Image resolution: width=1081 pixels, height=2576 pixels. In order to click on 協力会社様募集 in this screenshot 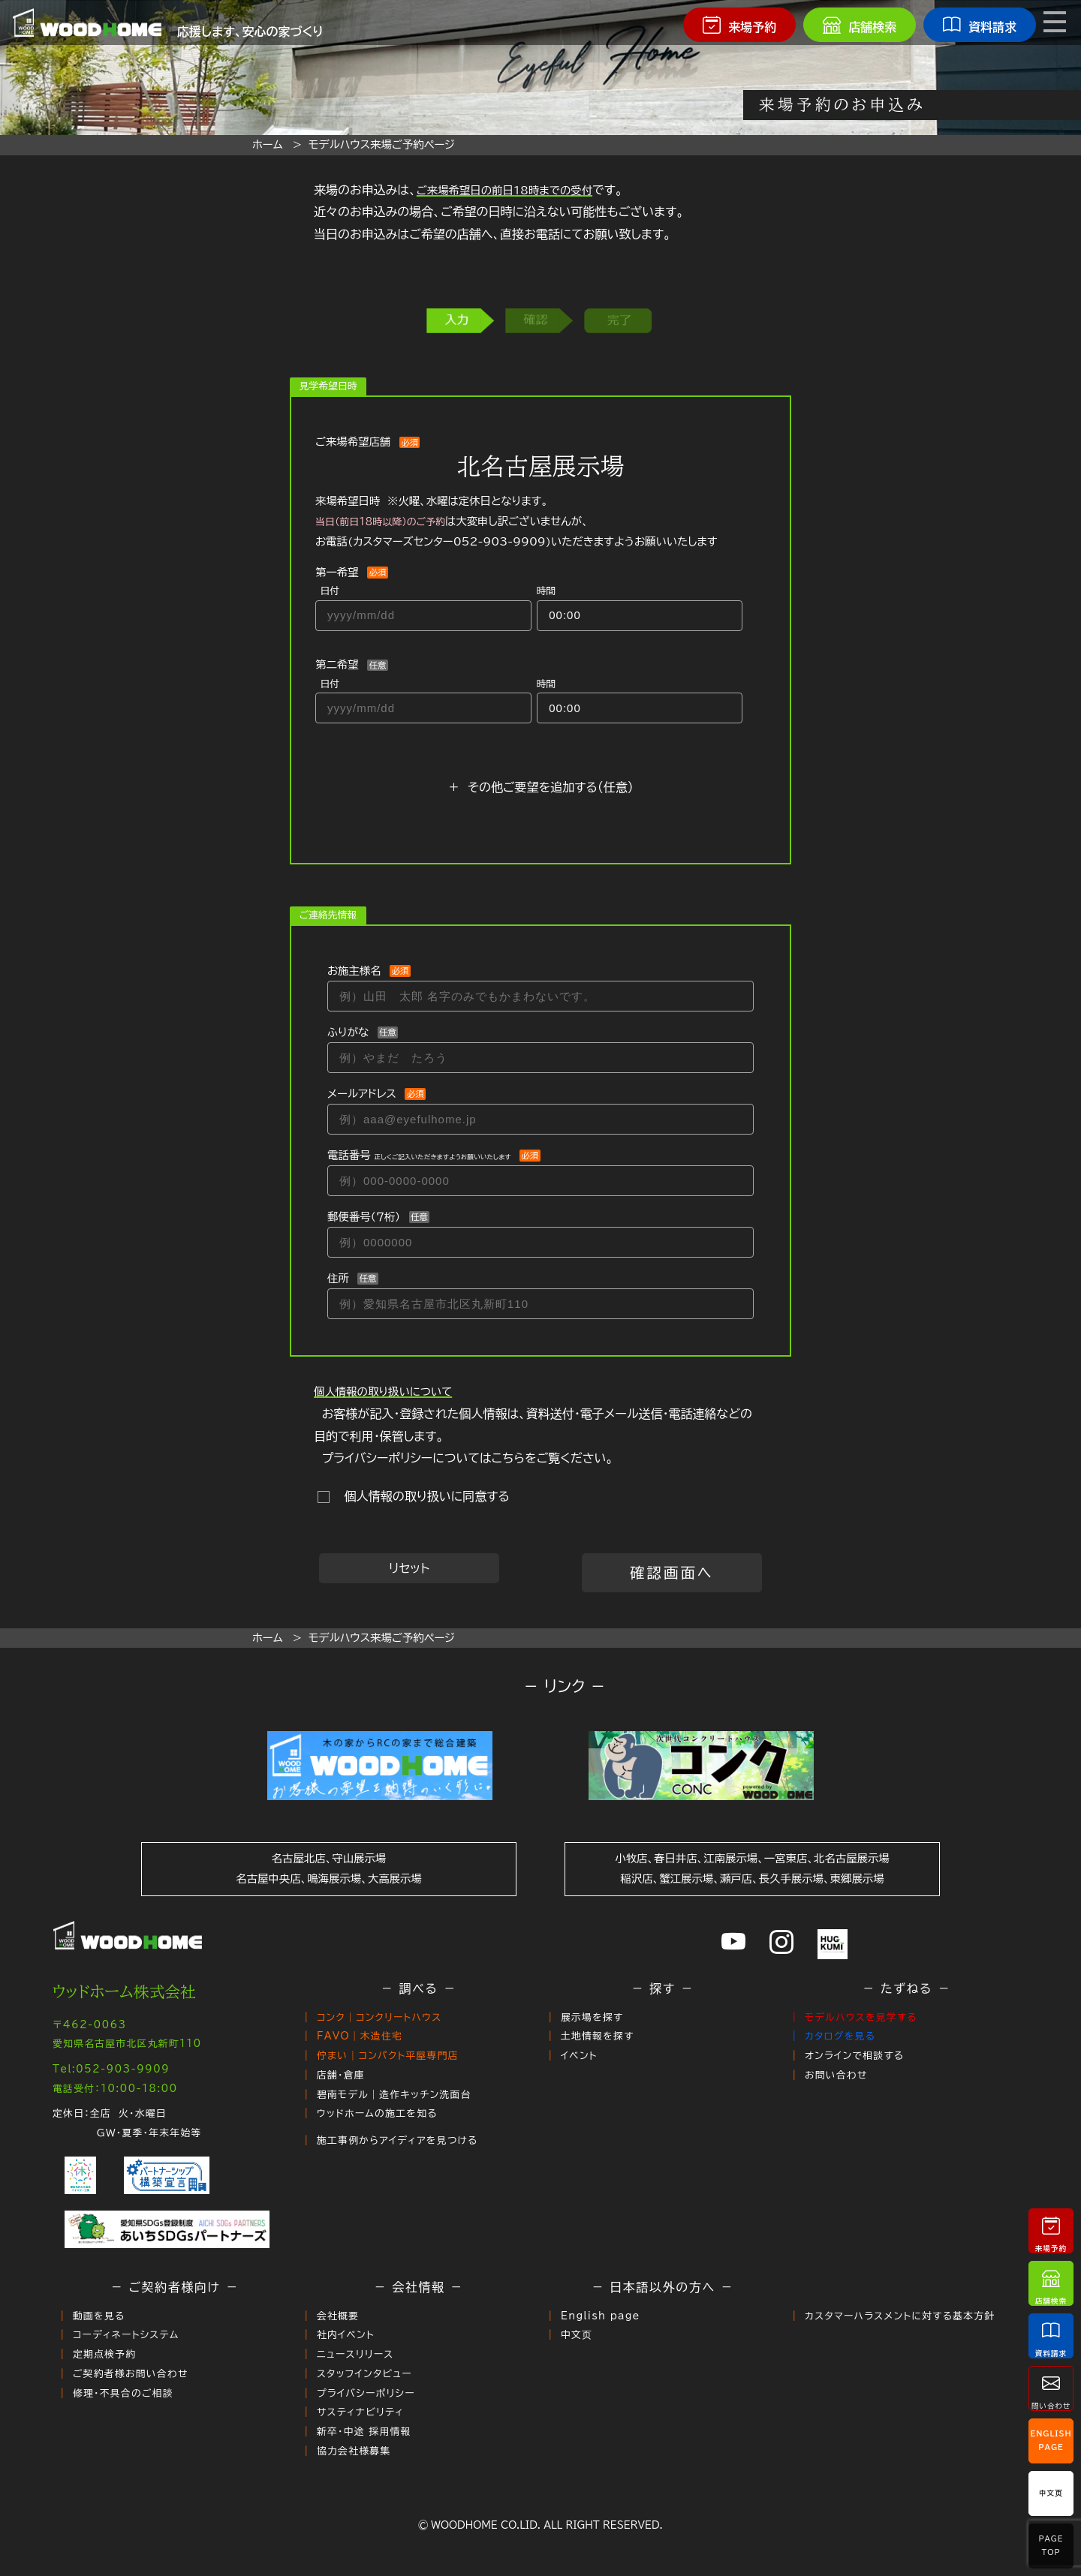, I will do `click(354, 2449)`.